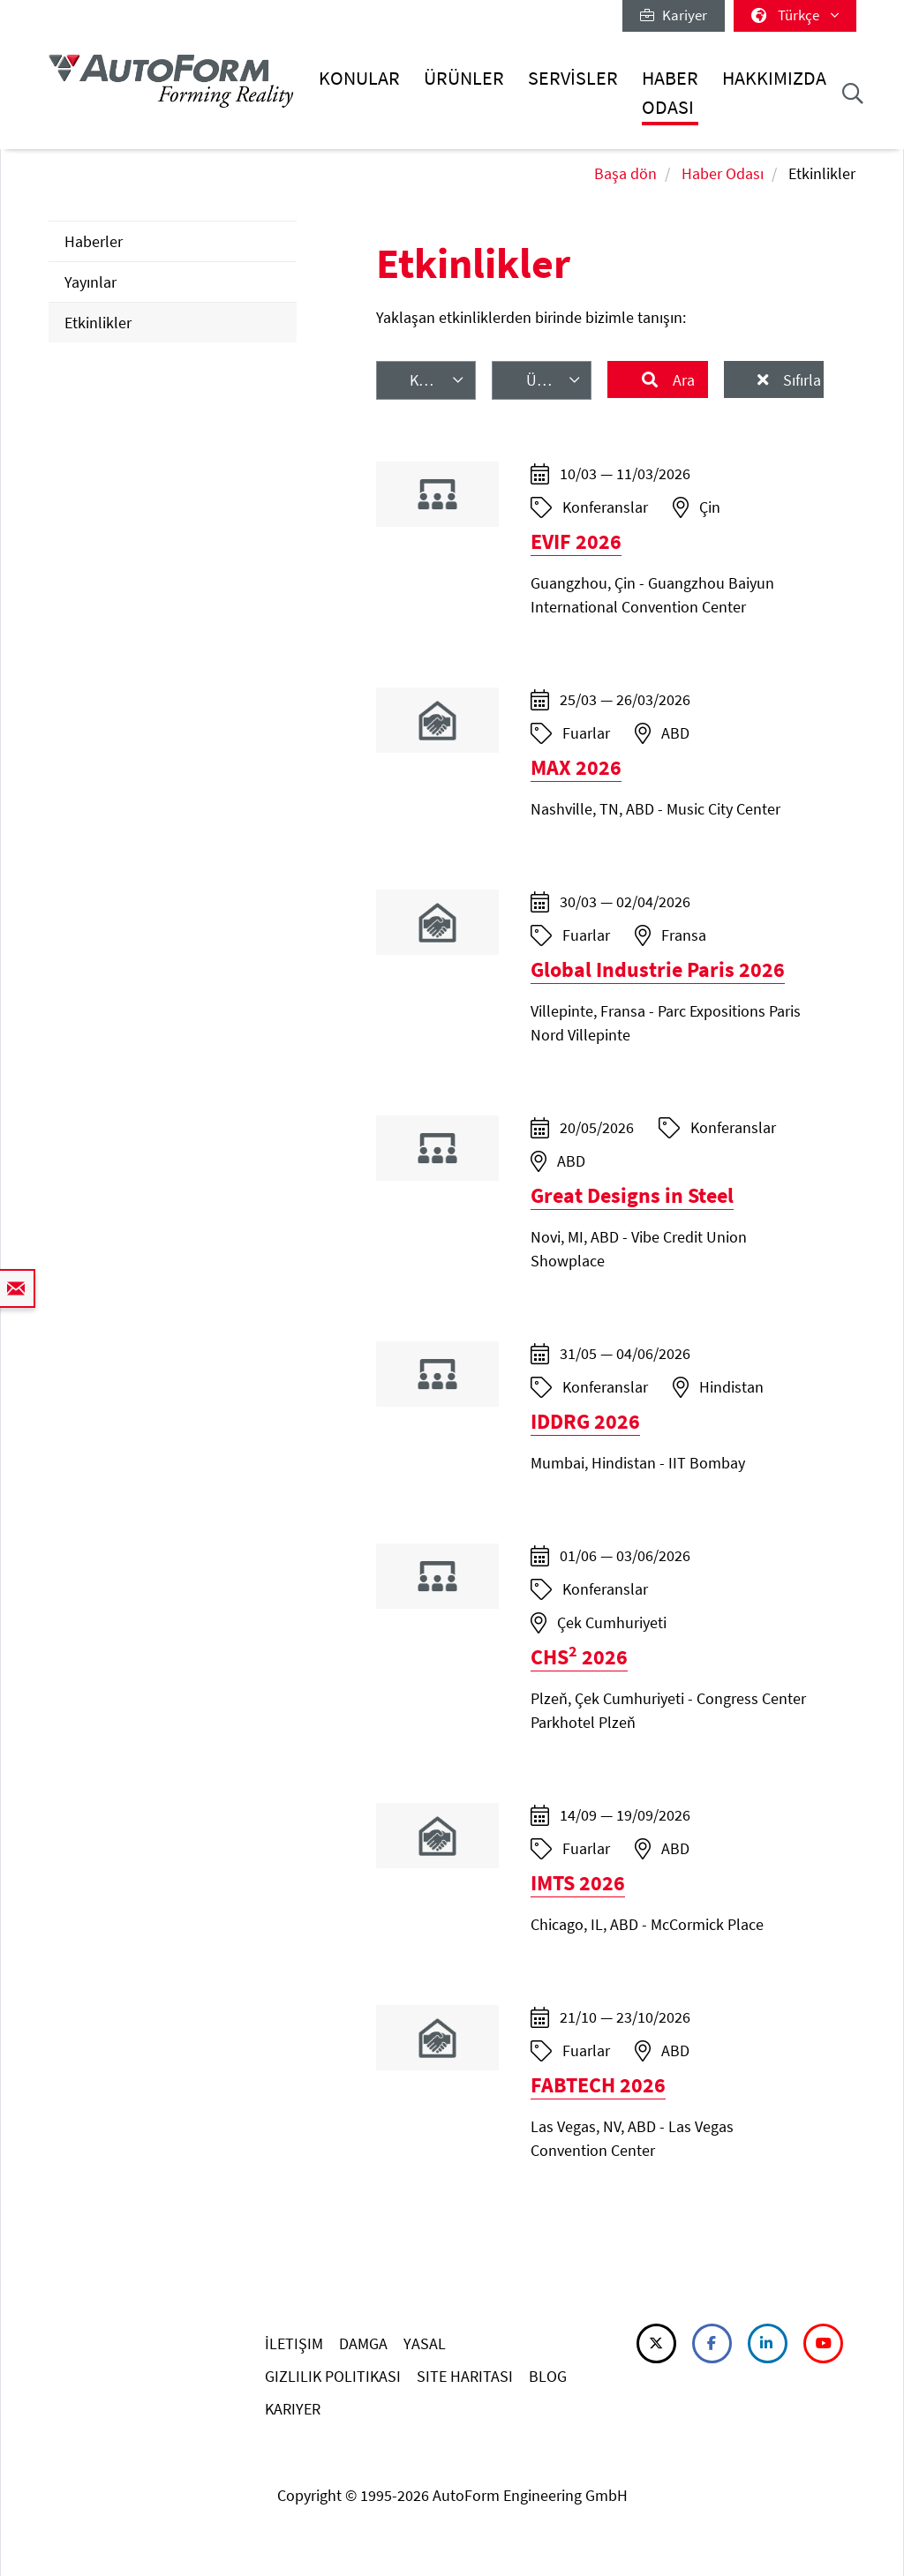 The height and width of the screenshot is (2576, 904). I want to click on MAX 2026, so click(576, 767).